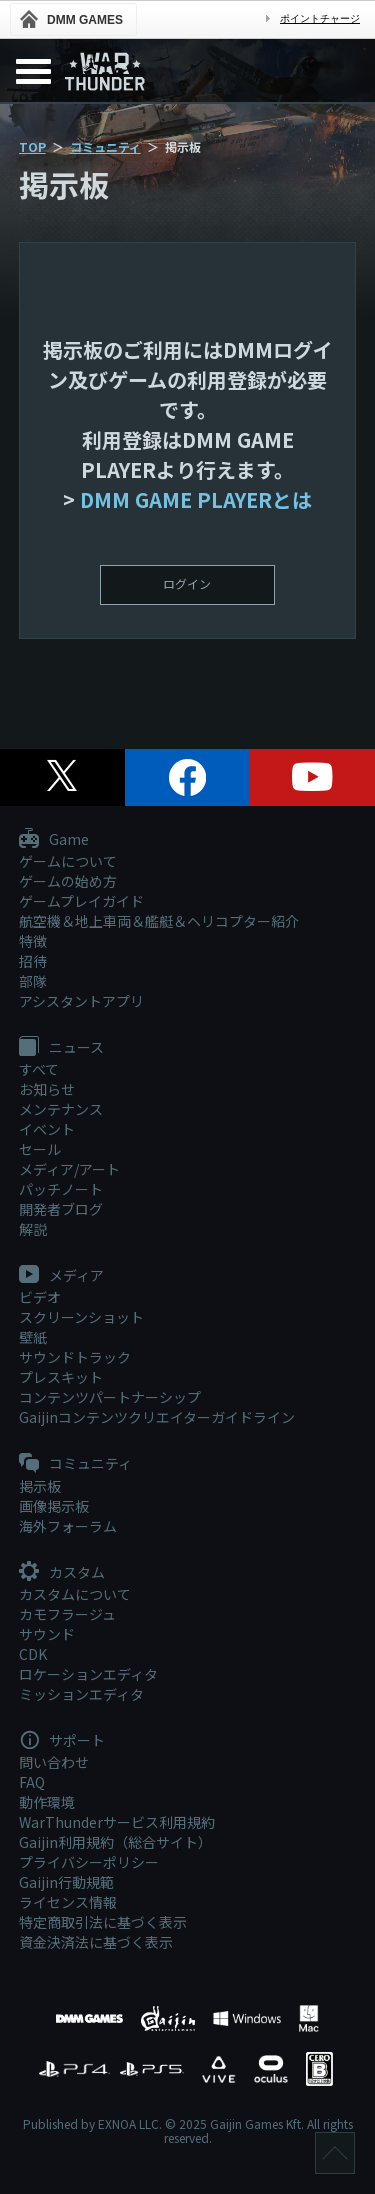 The width and height of the screenshot is (375, 2194). Describe the element at coordinates (61, 1109) in the screenshot. I see `メンテナンス` at that location.